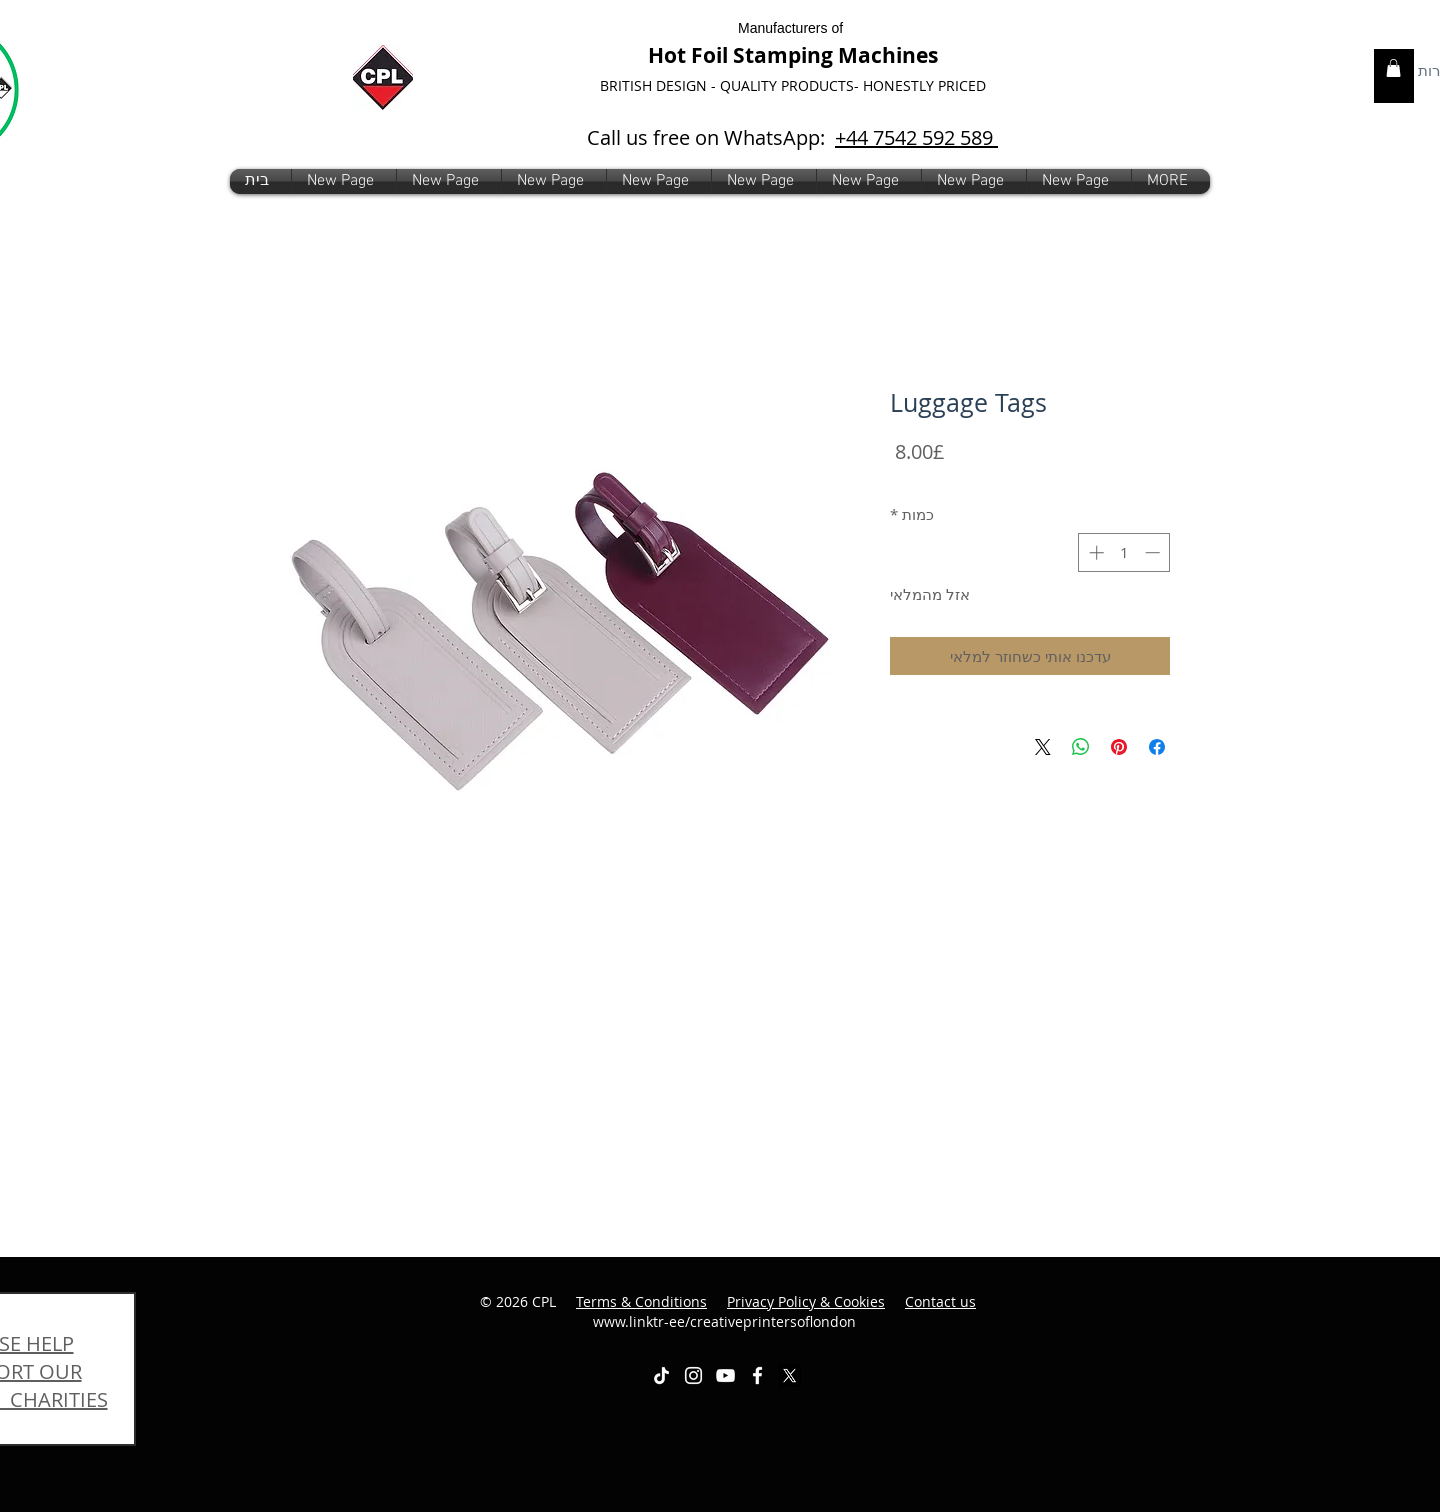 This screenshot has height=1512, width=1440. Describe the element at coordinates (1043, 747) in the screenshot. I see `[Share on X]` at that location.